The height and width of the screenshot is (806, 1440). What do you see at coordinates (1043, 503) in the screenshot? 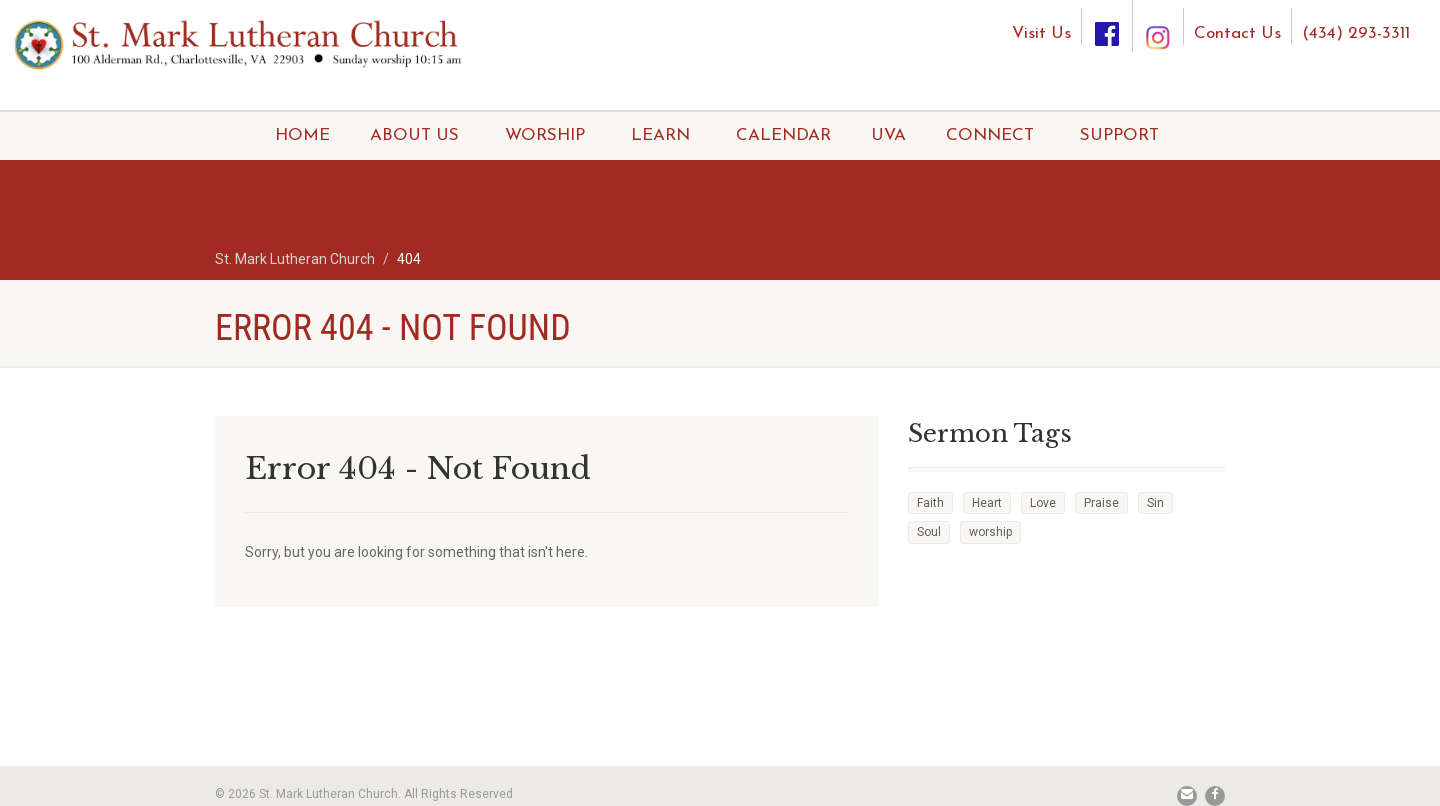
I see `Love [Love (2 items)]` at bounding box center [1043, 503].